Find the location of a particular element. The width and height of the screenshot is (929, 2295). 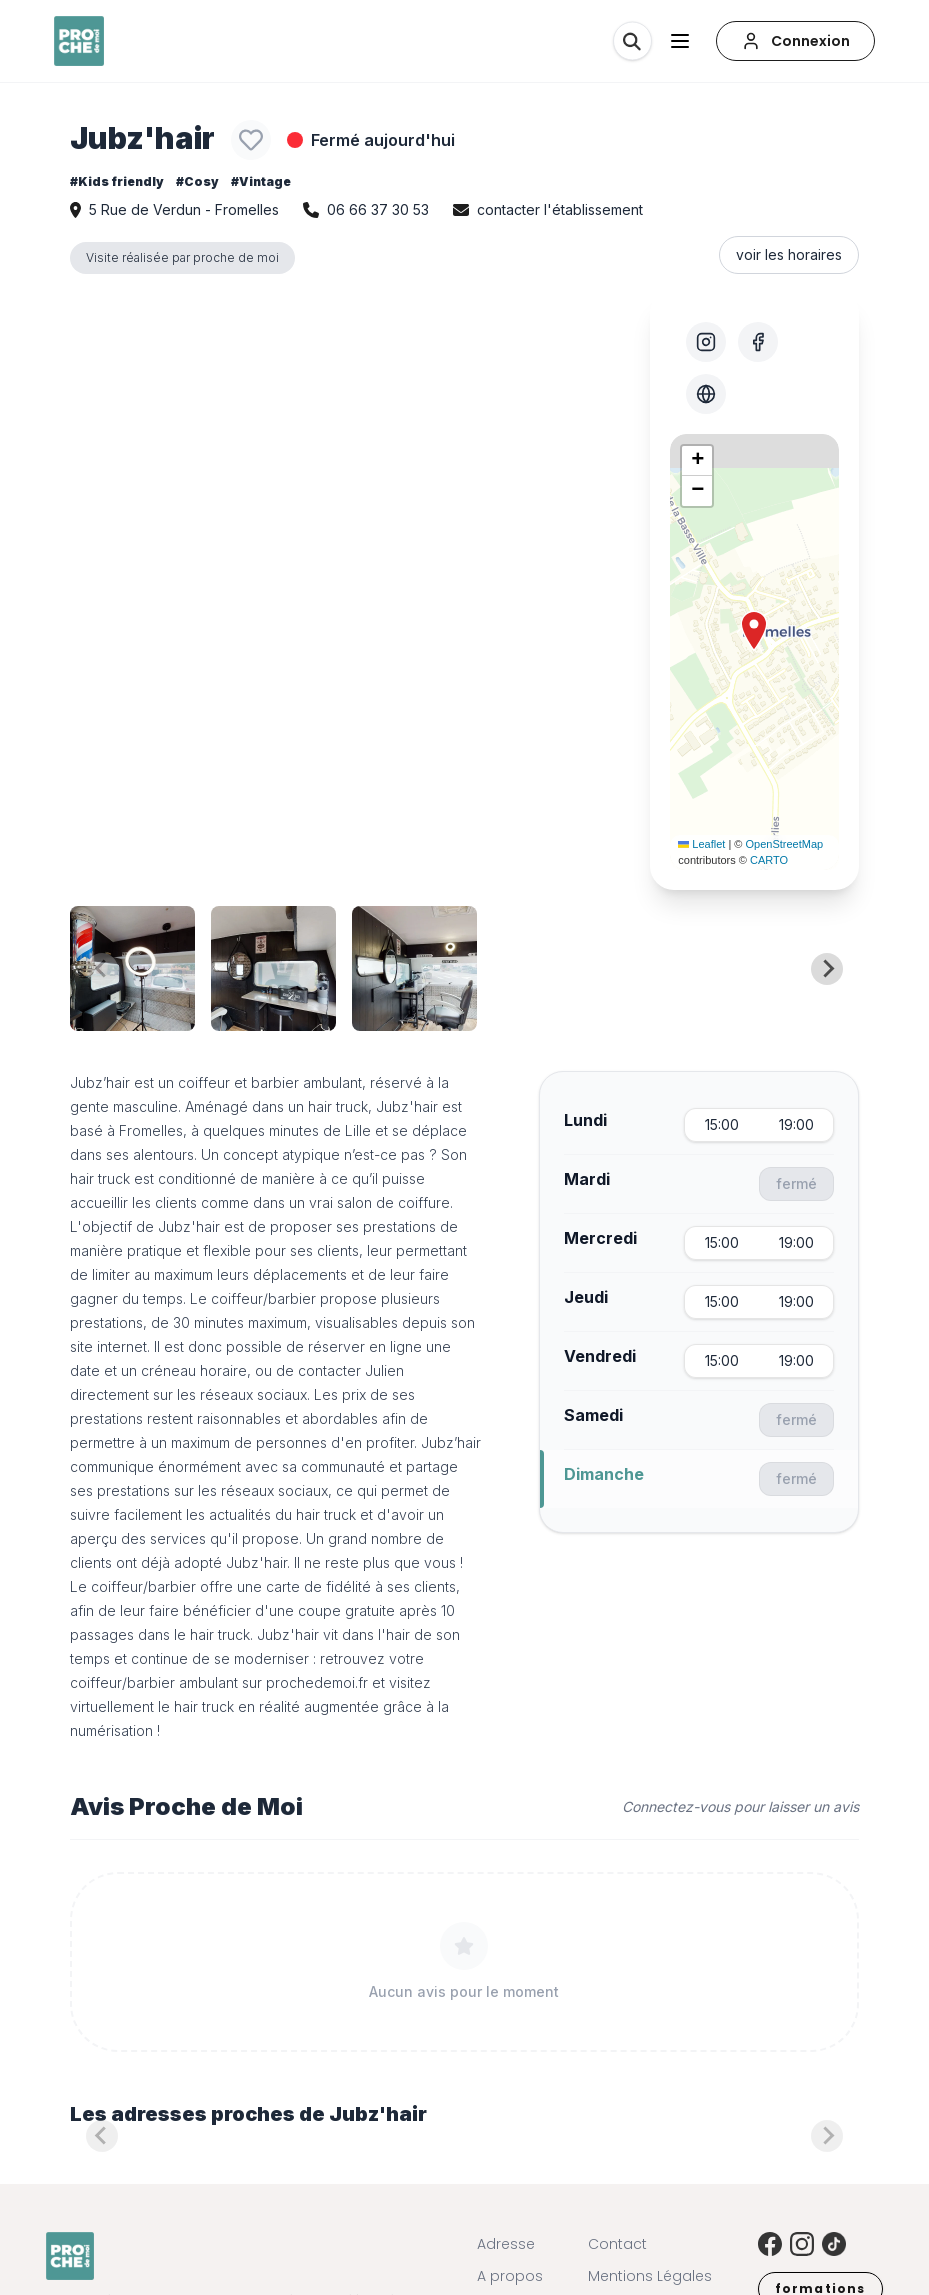

Mentions Légales is located at coordinates (650, 2276).